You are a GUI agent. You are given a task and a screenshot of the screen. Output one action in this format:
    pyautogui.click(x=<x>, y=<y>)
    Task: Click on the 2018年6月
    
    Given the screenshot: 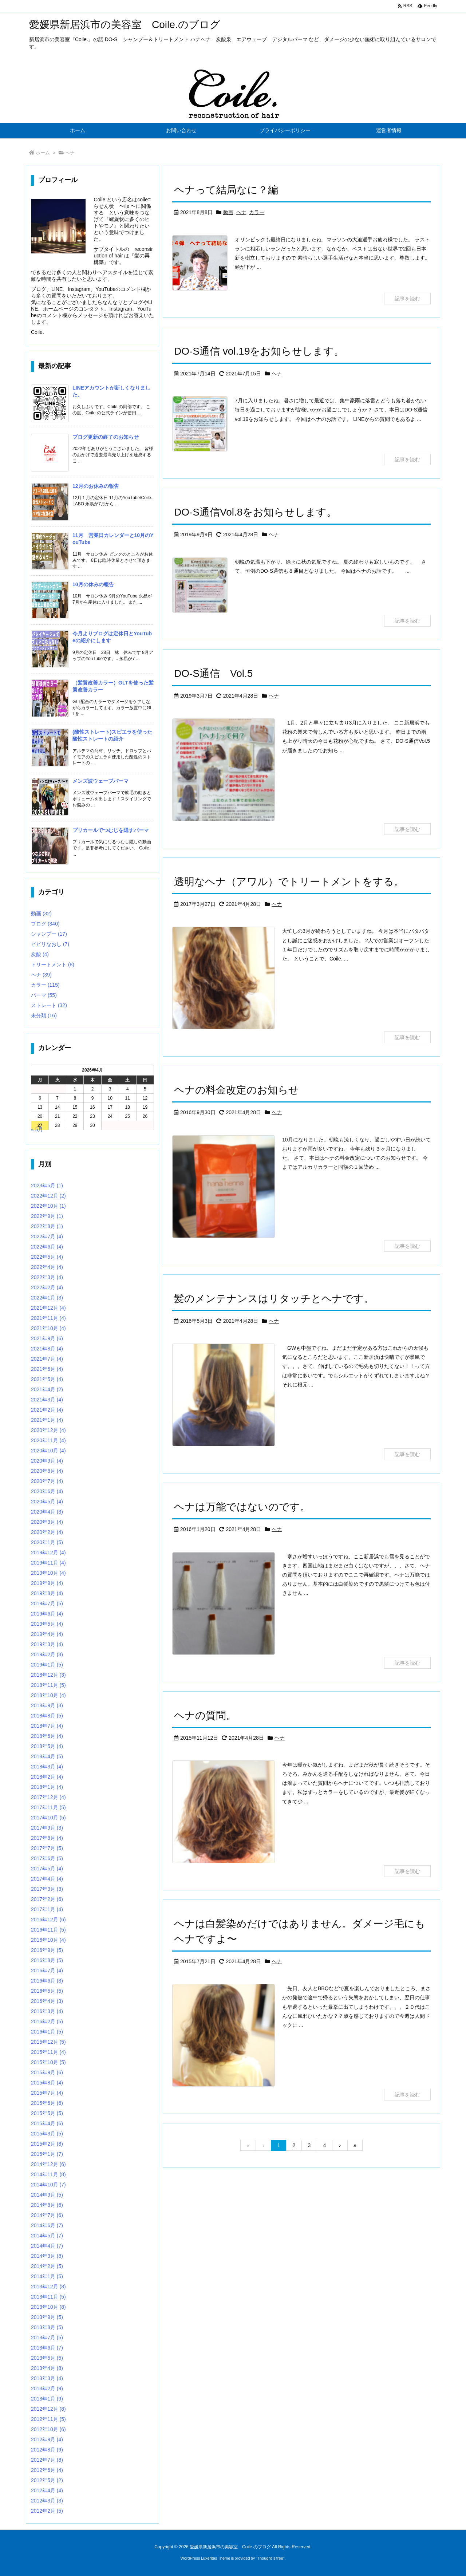 What is the action you would take?
    pyautogui.click(x=47, y=1736)
    